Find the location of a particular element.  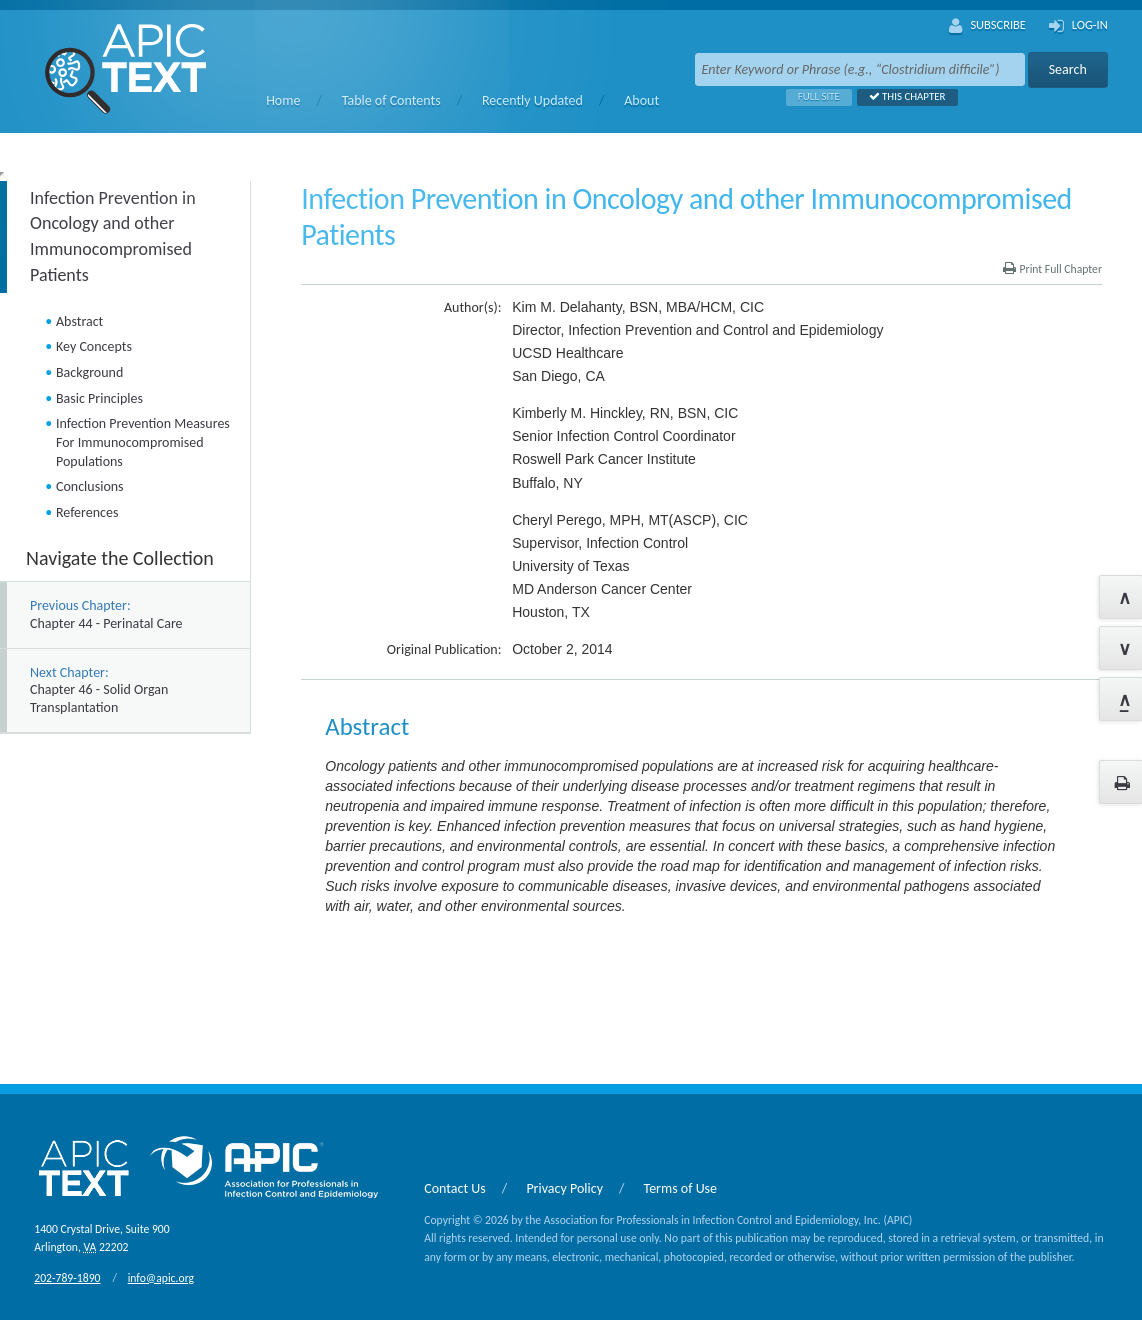

Terms of Use is located at coordinates (681, 1188).